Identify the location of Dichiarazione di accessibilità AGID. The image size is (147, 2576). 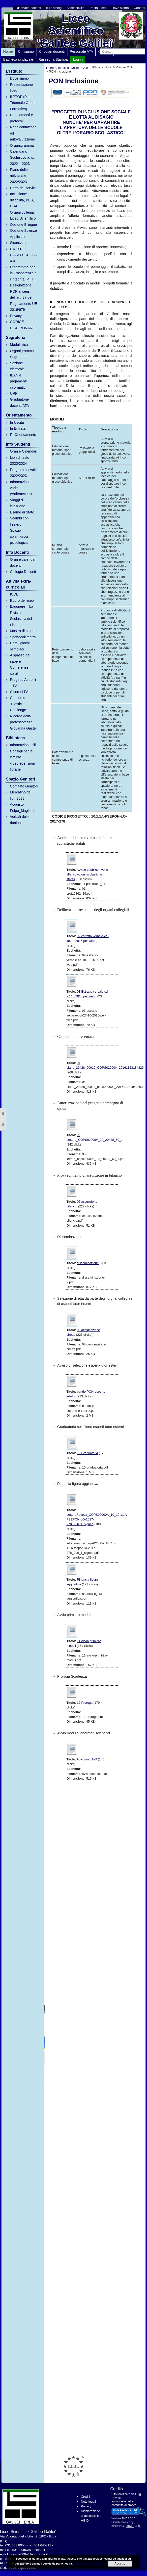
(91, 2515).